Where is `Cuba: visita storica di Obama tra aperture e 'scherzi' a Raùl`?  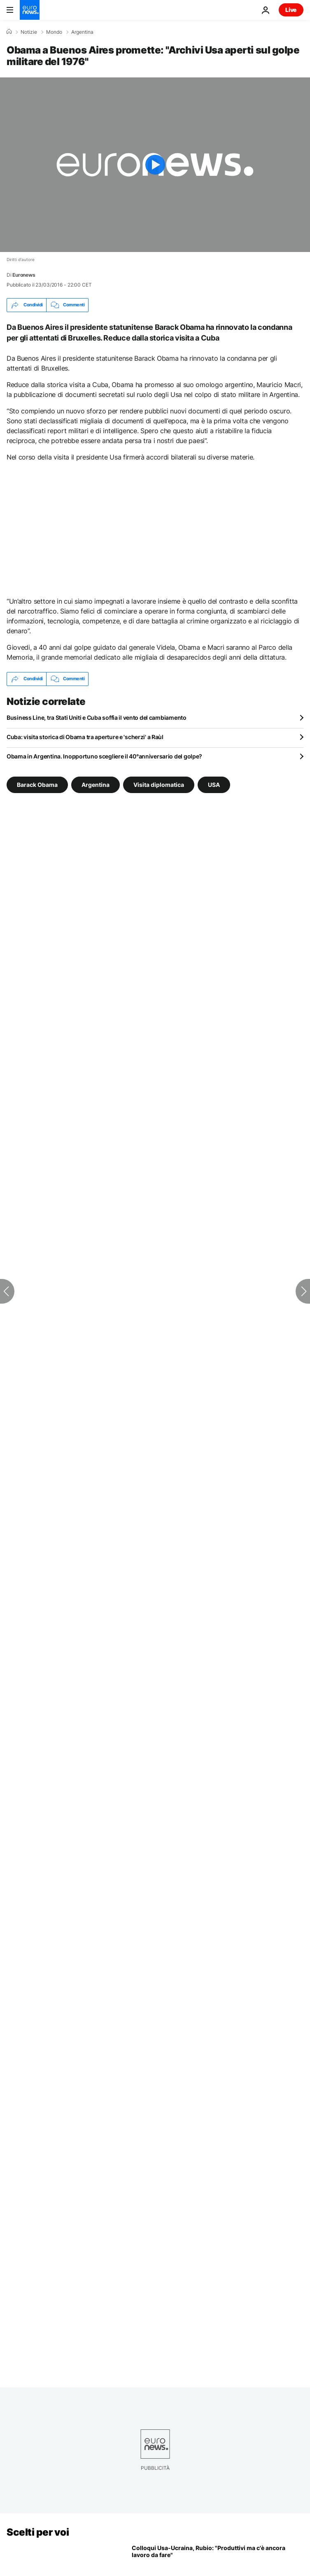
Cuba: visita storica di Obama tra aperture e 'scherzi' a Raùl is located at coordinates (85, 736).